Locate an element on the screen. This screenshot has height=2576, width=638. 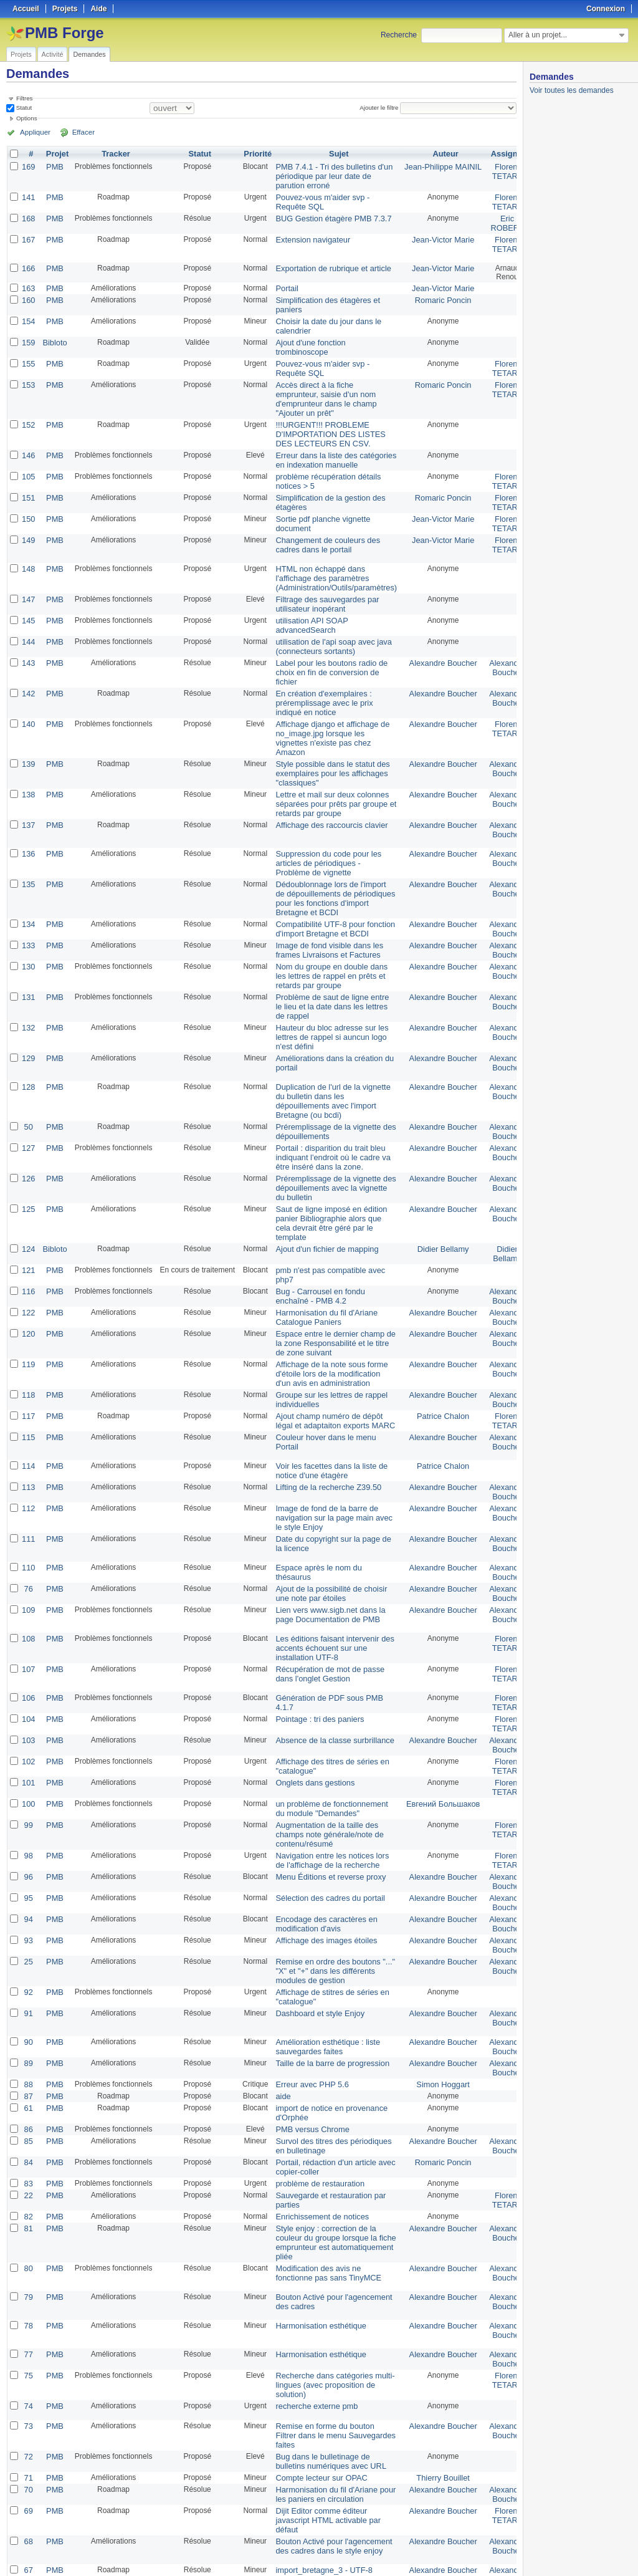
Modification des avis ne fonctionne pas sans TinyMCE is located at coordinates (323, 2163).